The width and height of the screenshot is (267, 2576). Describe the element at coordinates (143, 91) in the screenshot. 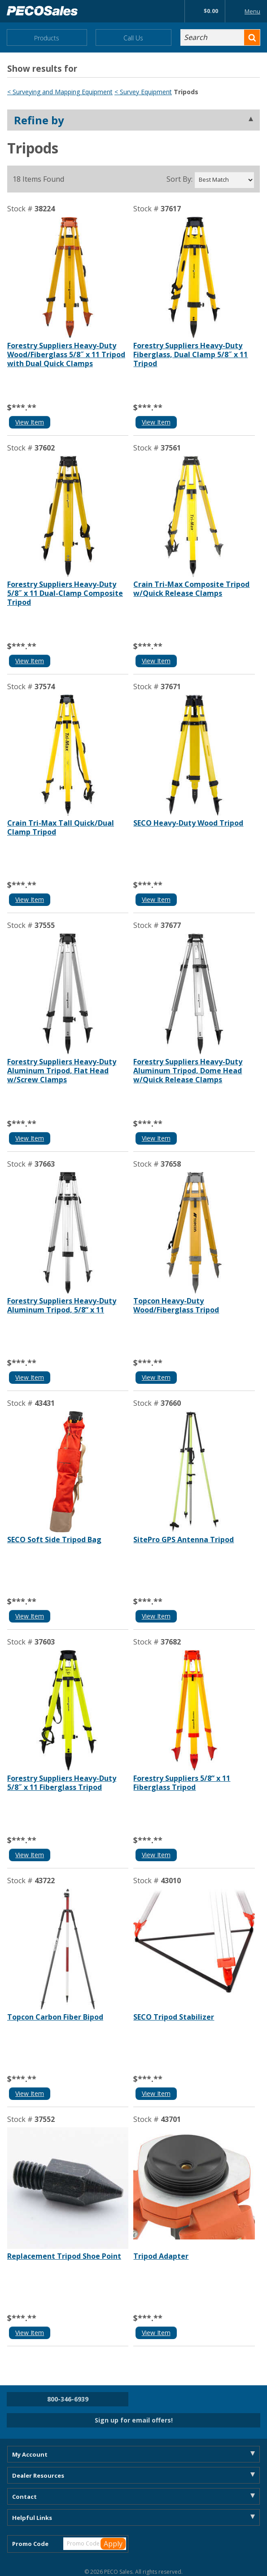

I see `< Survey Equipment` at that location.